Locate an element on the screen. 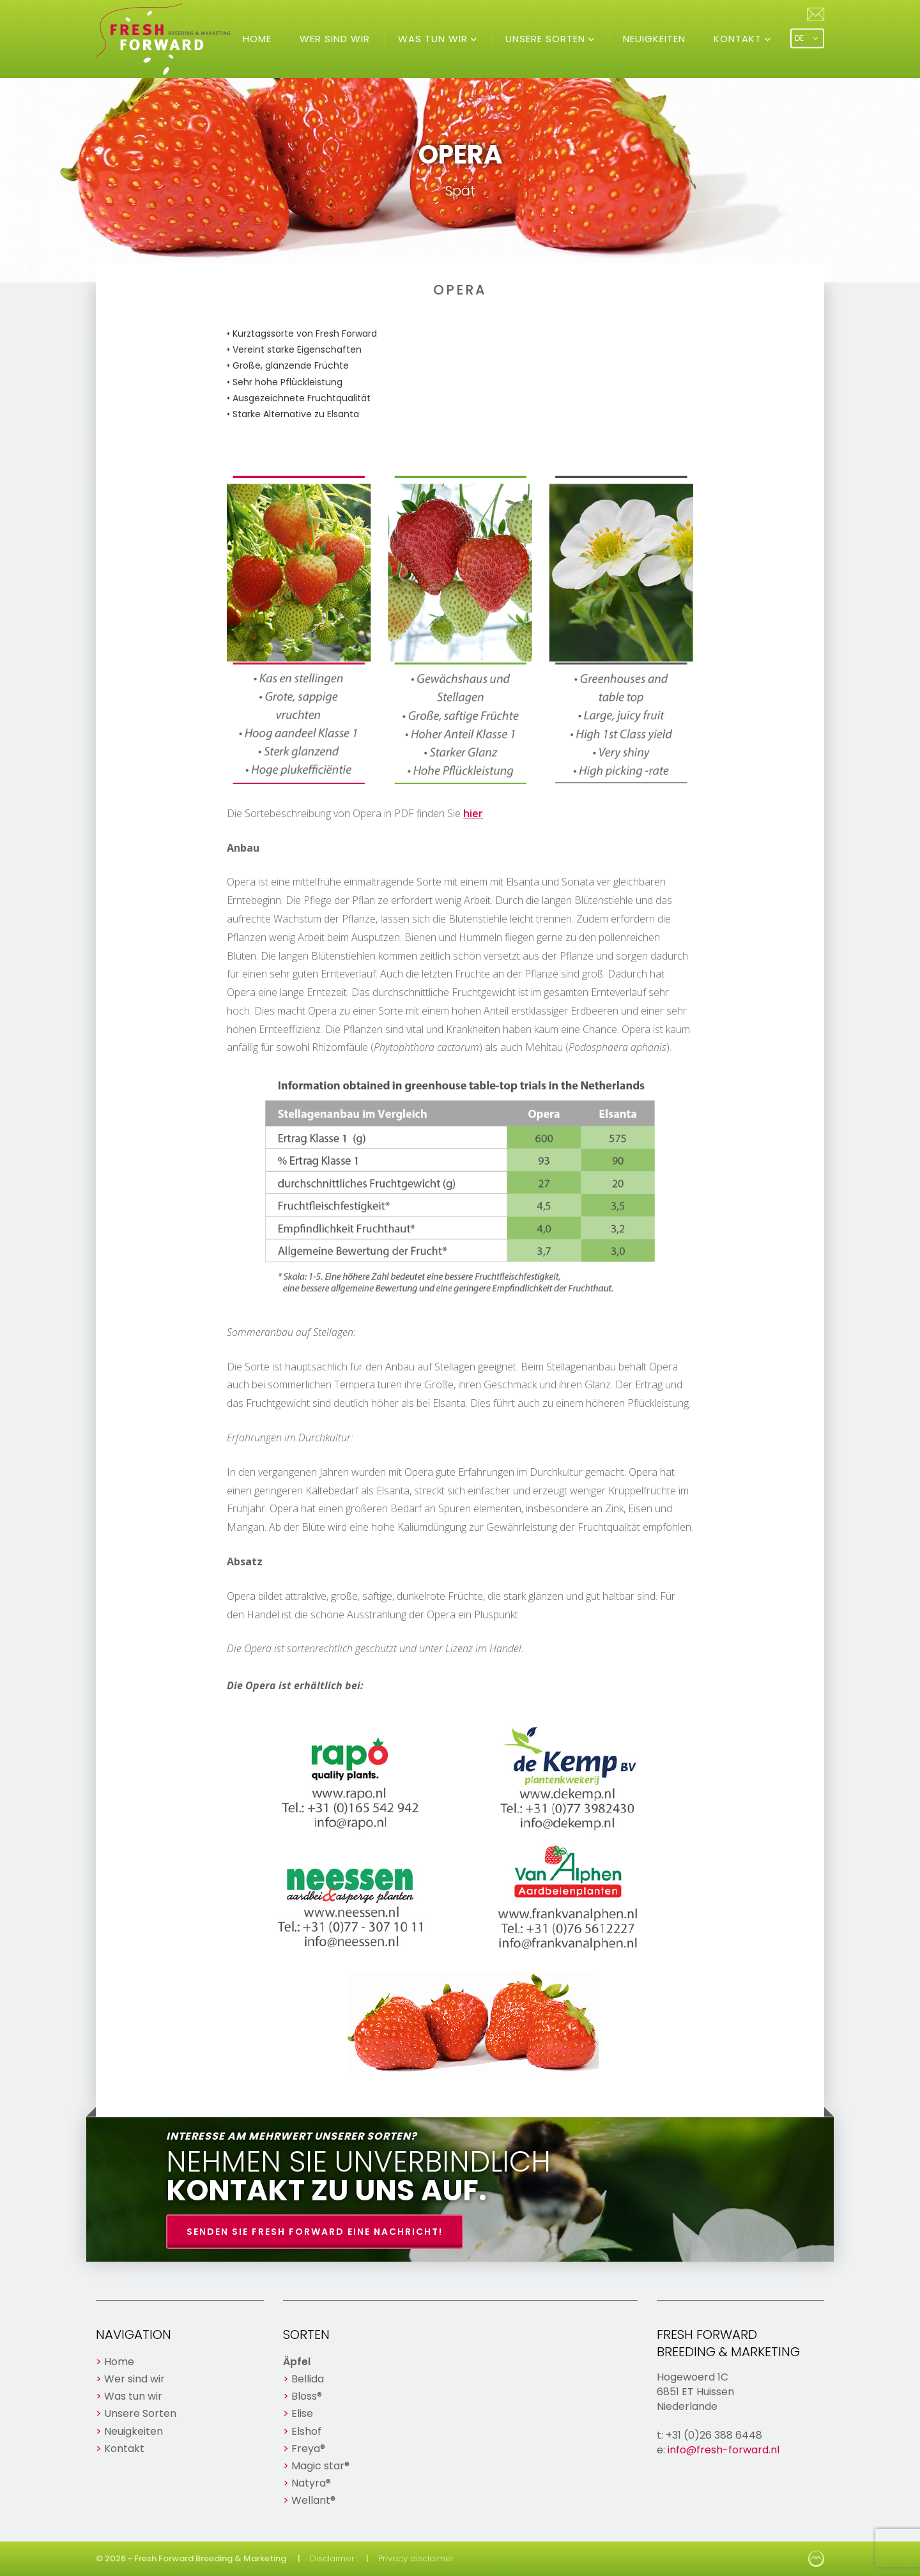 This screenshot has width=920, height=2576. Privacy disclaimer is located at coordinates (416, 2558).